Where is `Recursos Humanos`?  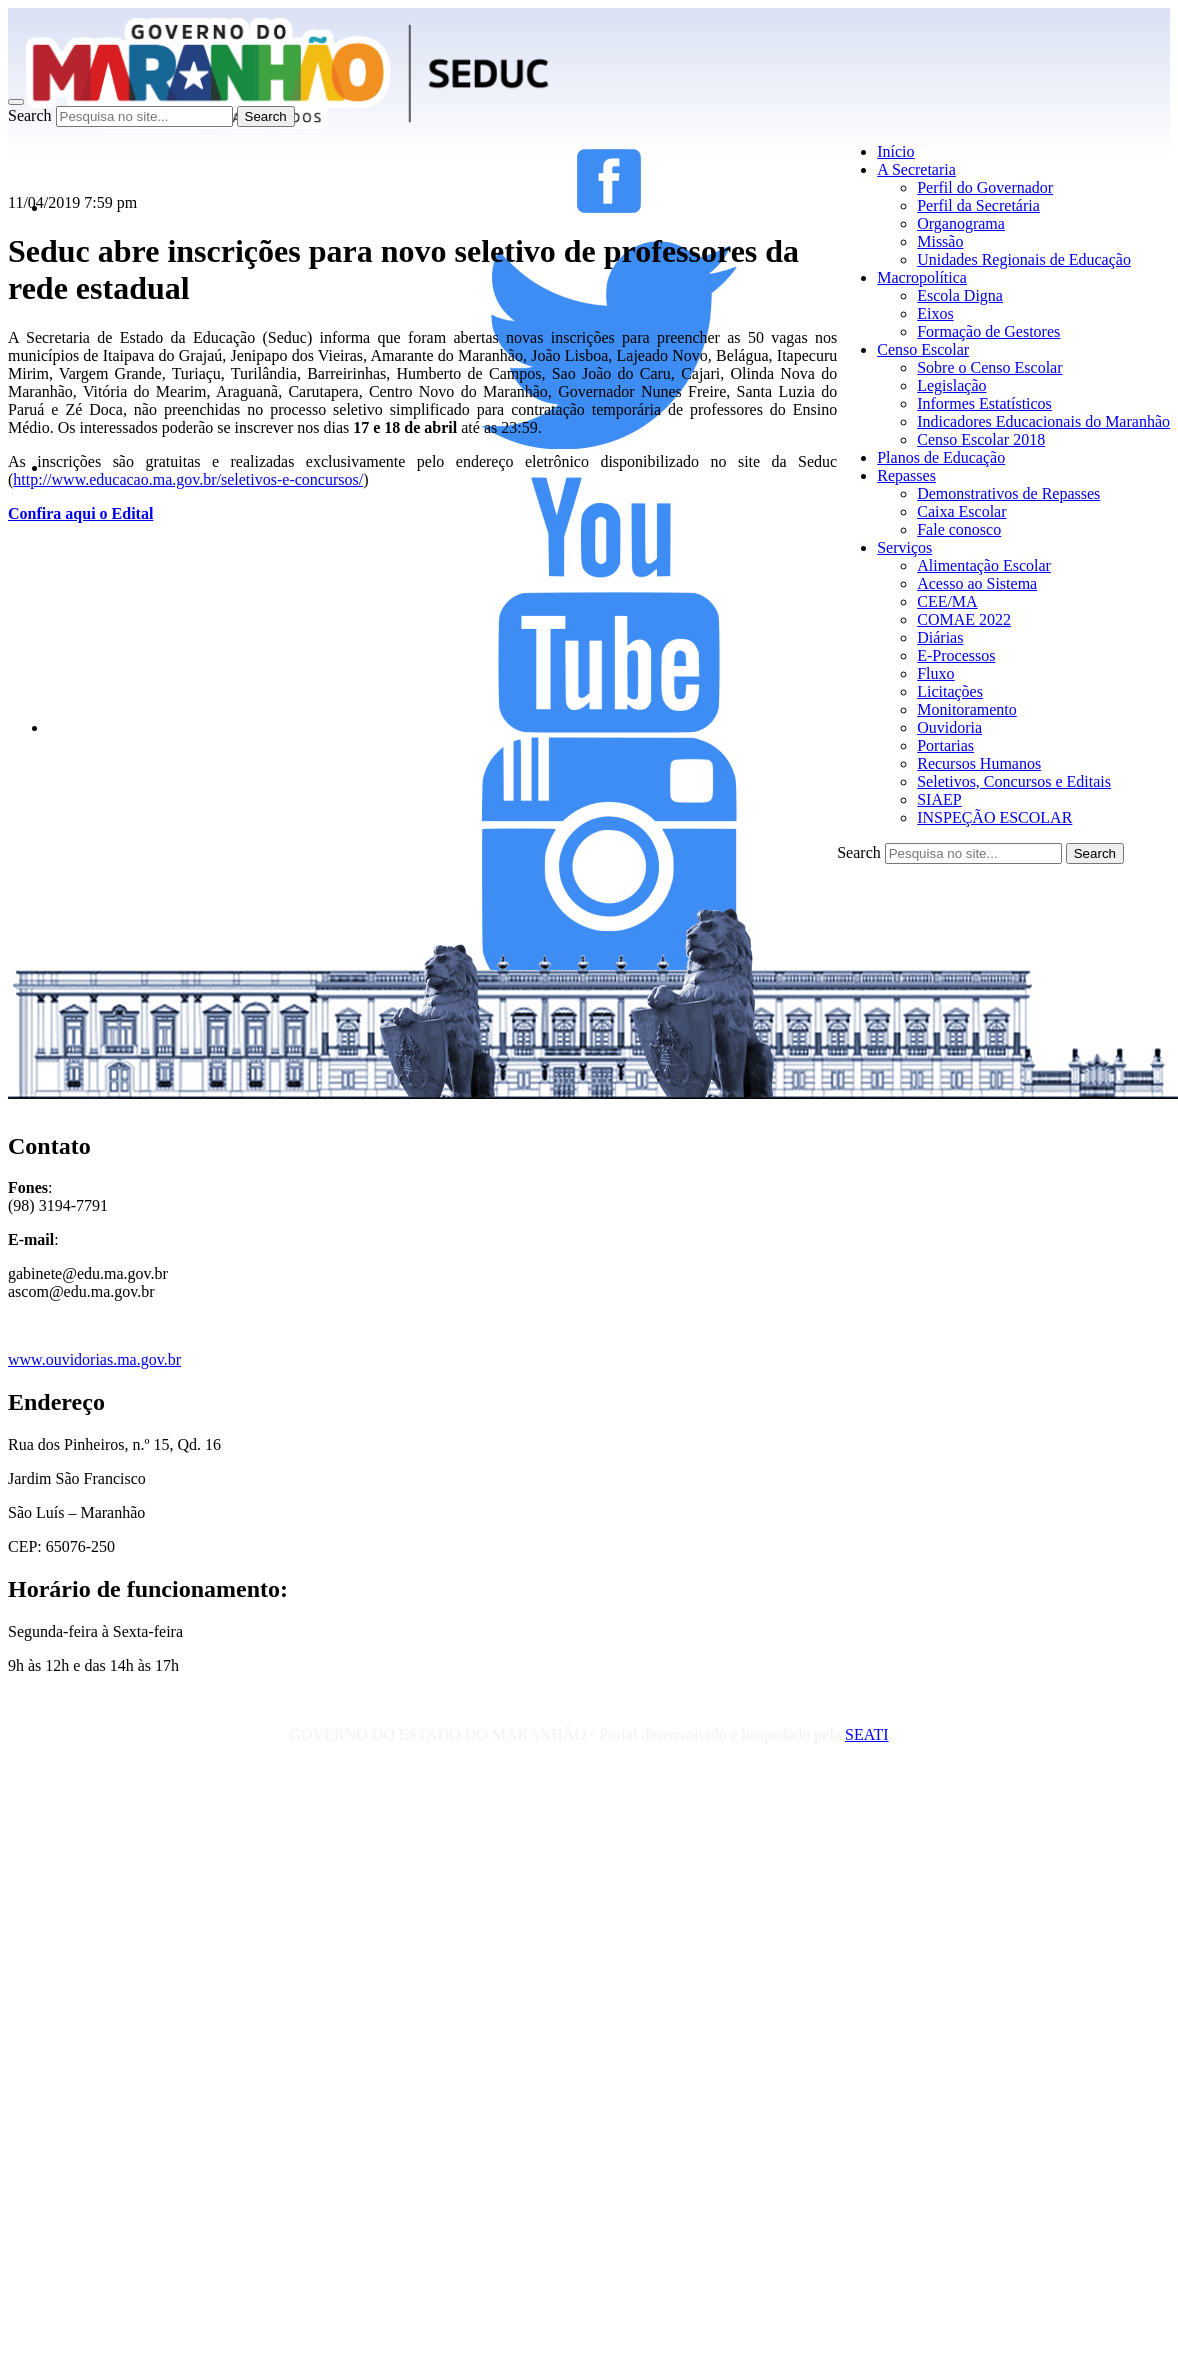
Recursos Humanos is located at coordinates (979, 763).